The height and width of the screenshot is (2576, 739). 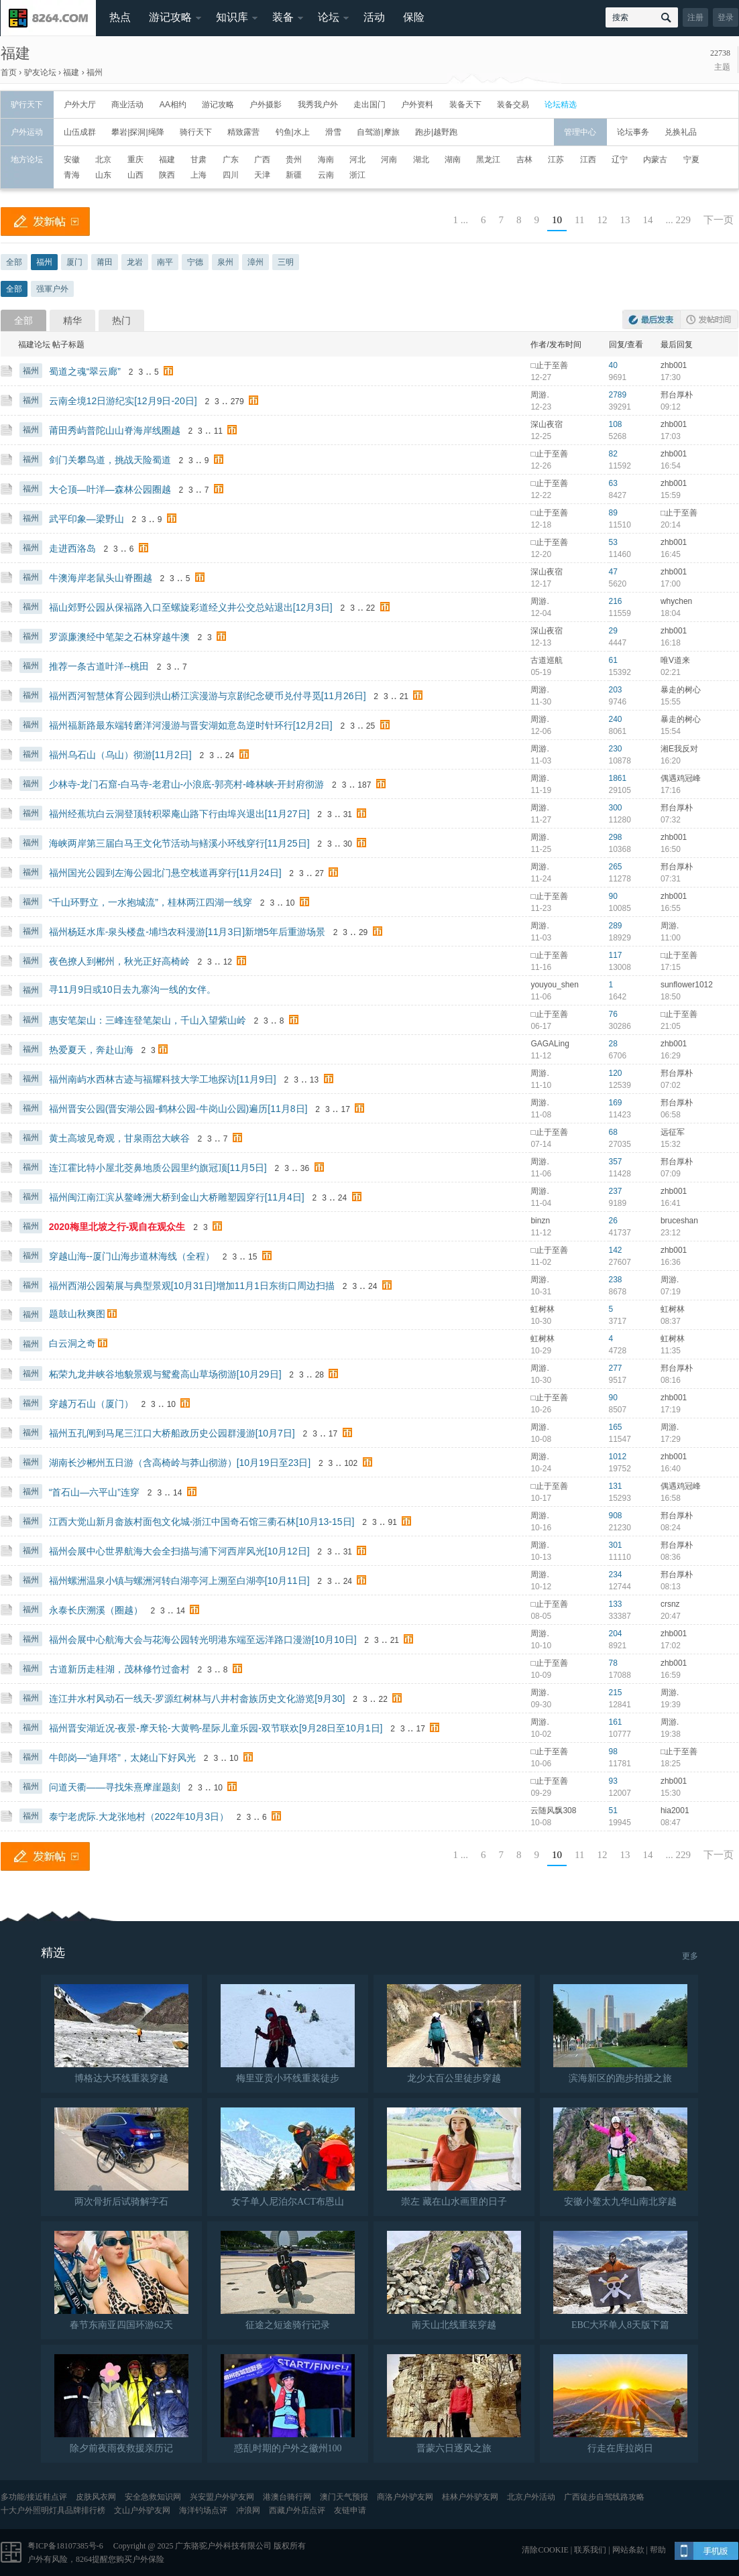 What do you see at coordinates (671, 1645) in the screenshot?
I see `17:02` at bounding box center [671, 1645].